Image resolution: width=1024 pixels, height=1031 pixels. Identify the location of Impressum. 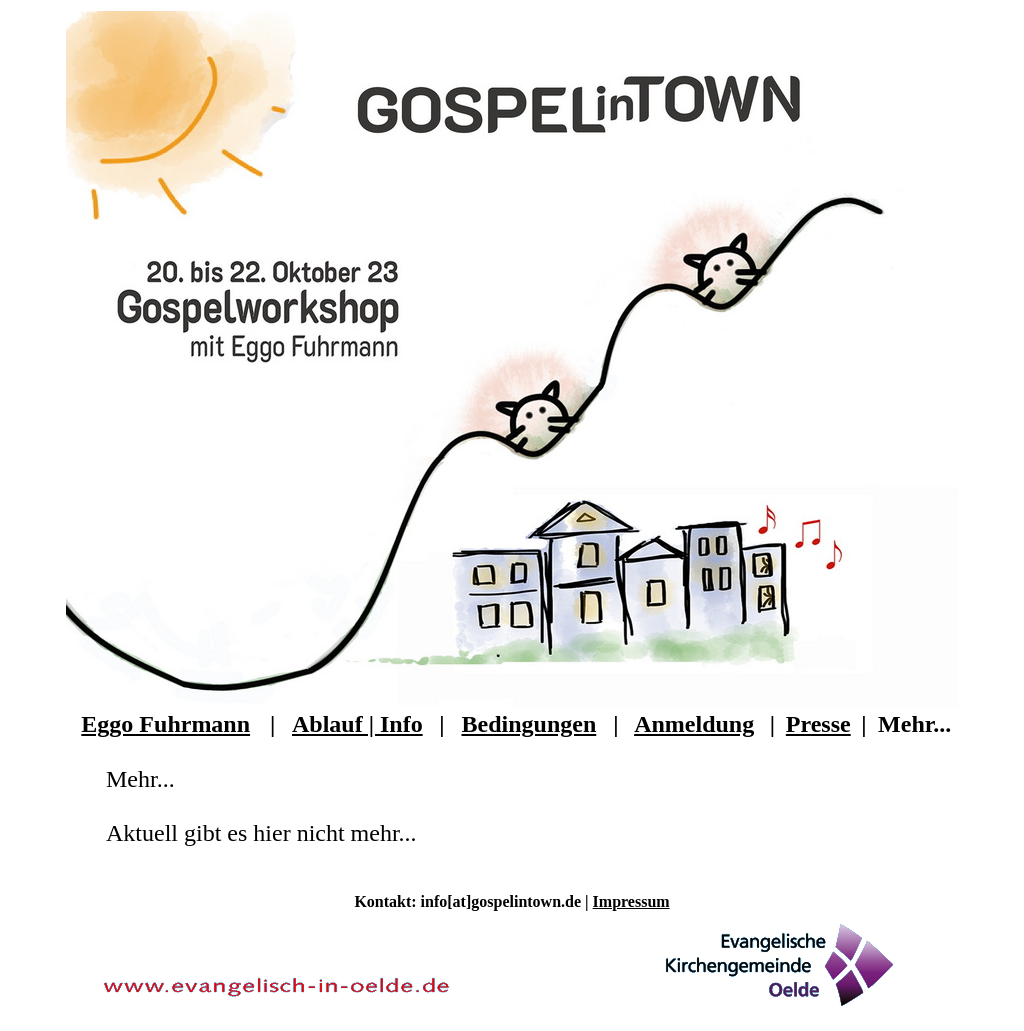
(631, 901).